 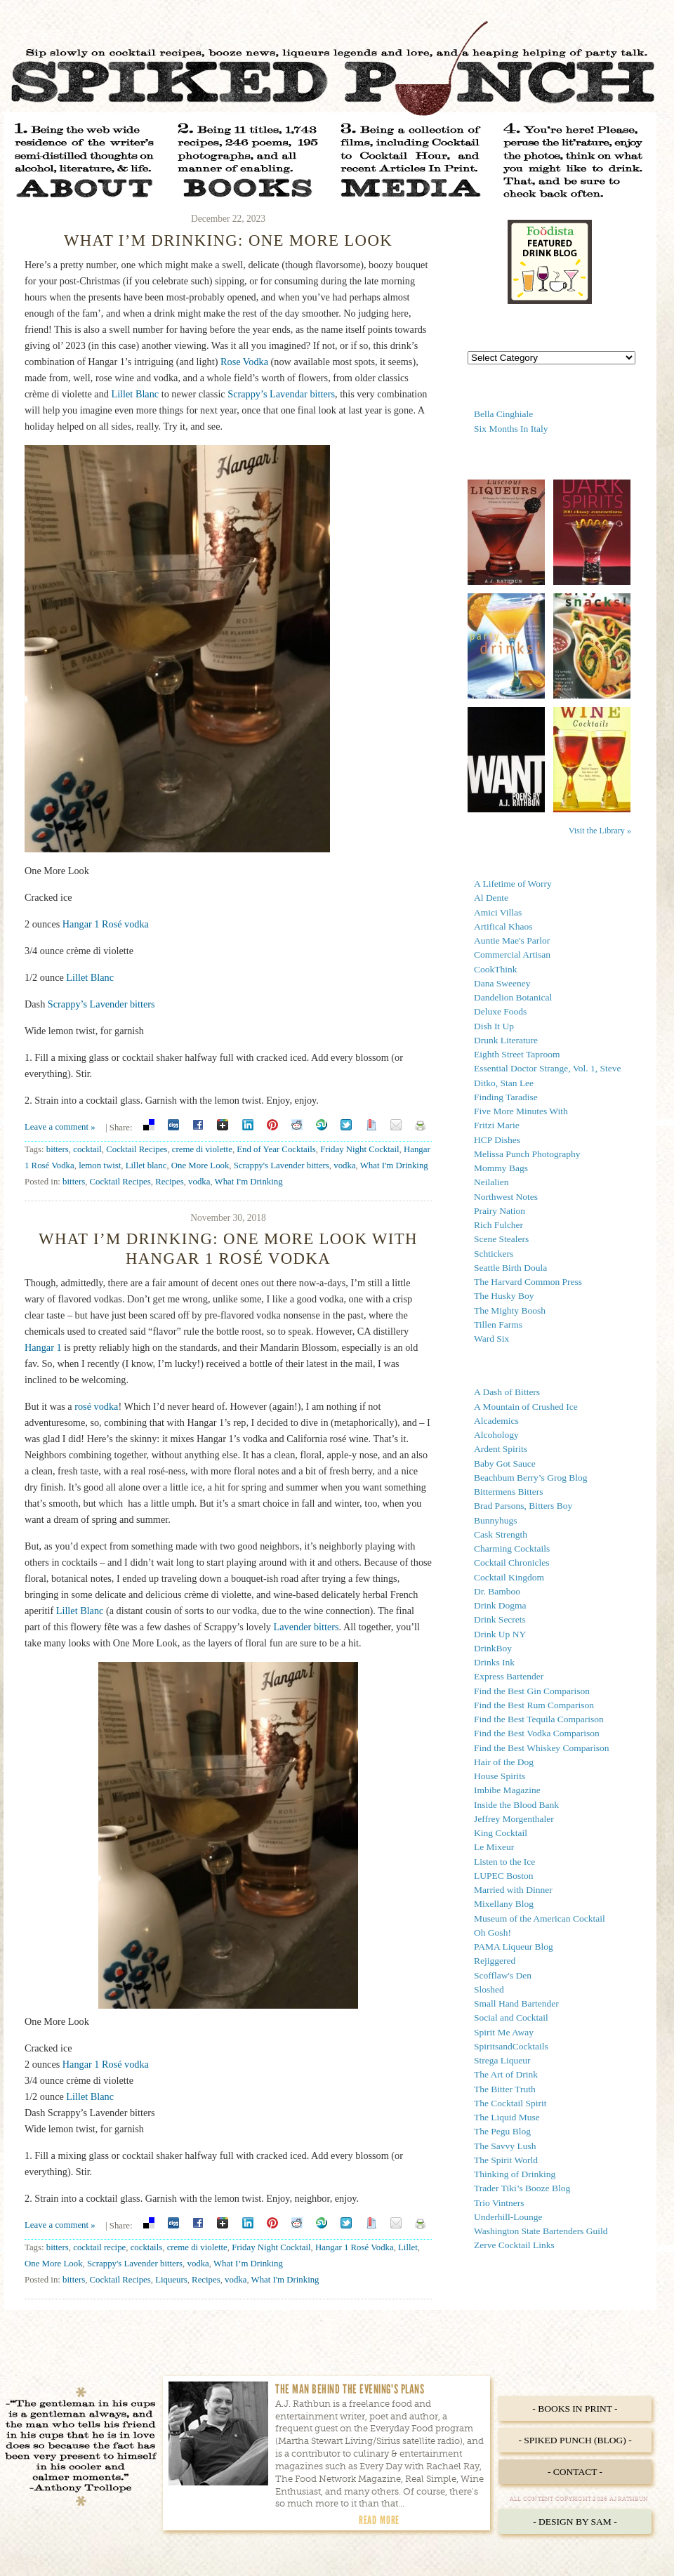 I want to click on Drunk Literature, so click(x=506, y=1040).